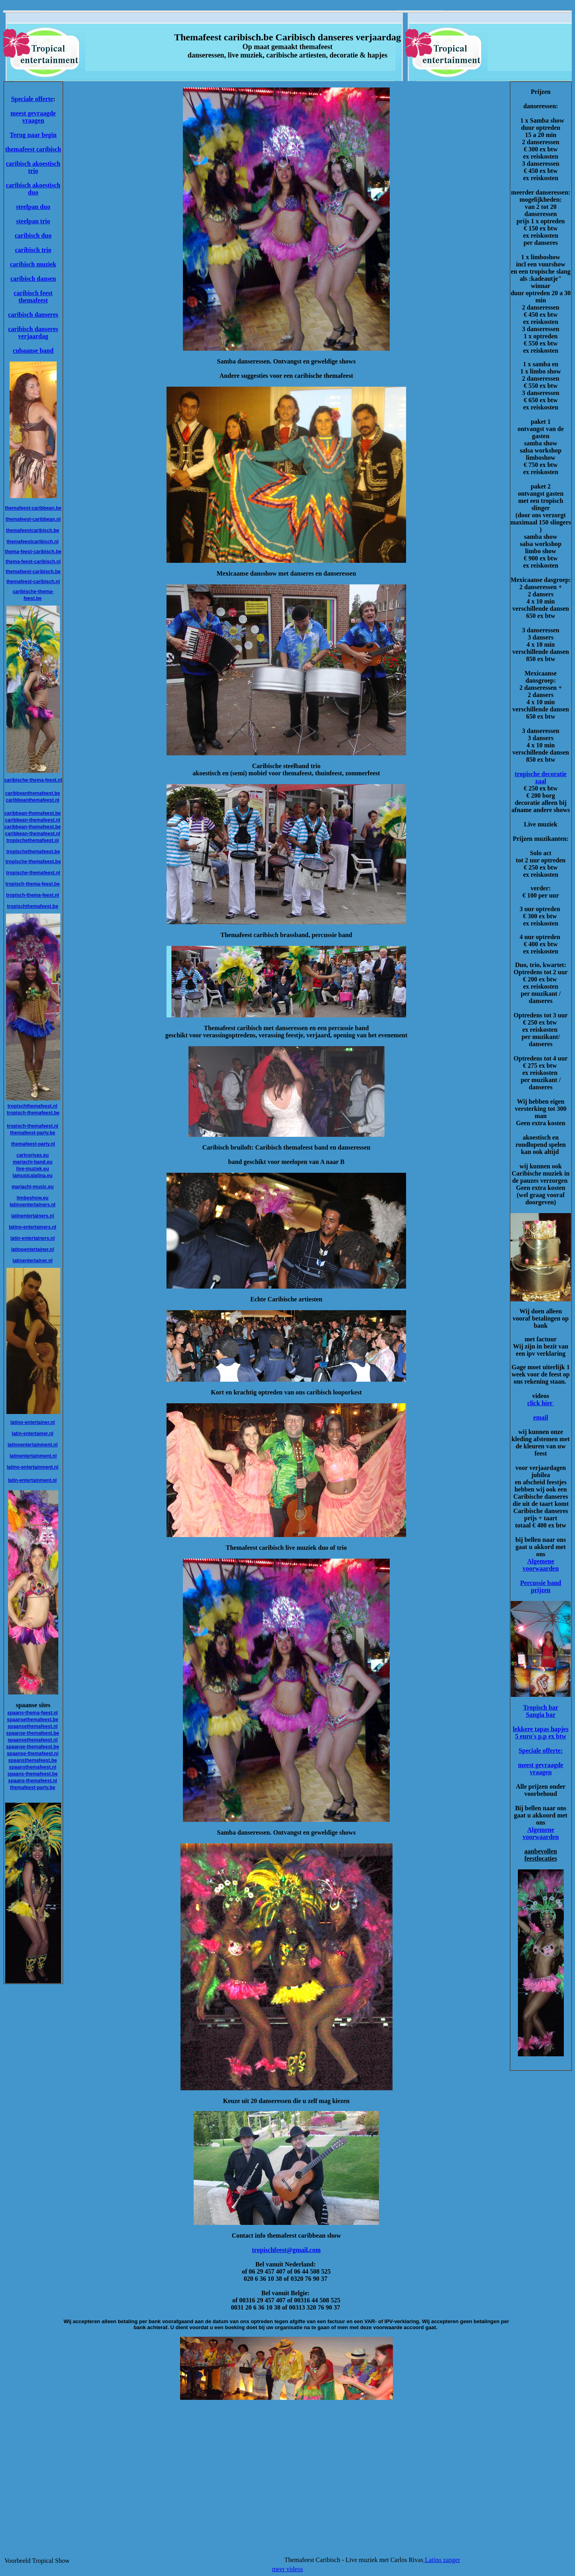  Describe the element at coordinates (287, 2569) in the screenshot. I see `meer videos` at that location.